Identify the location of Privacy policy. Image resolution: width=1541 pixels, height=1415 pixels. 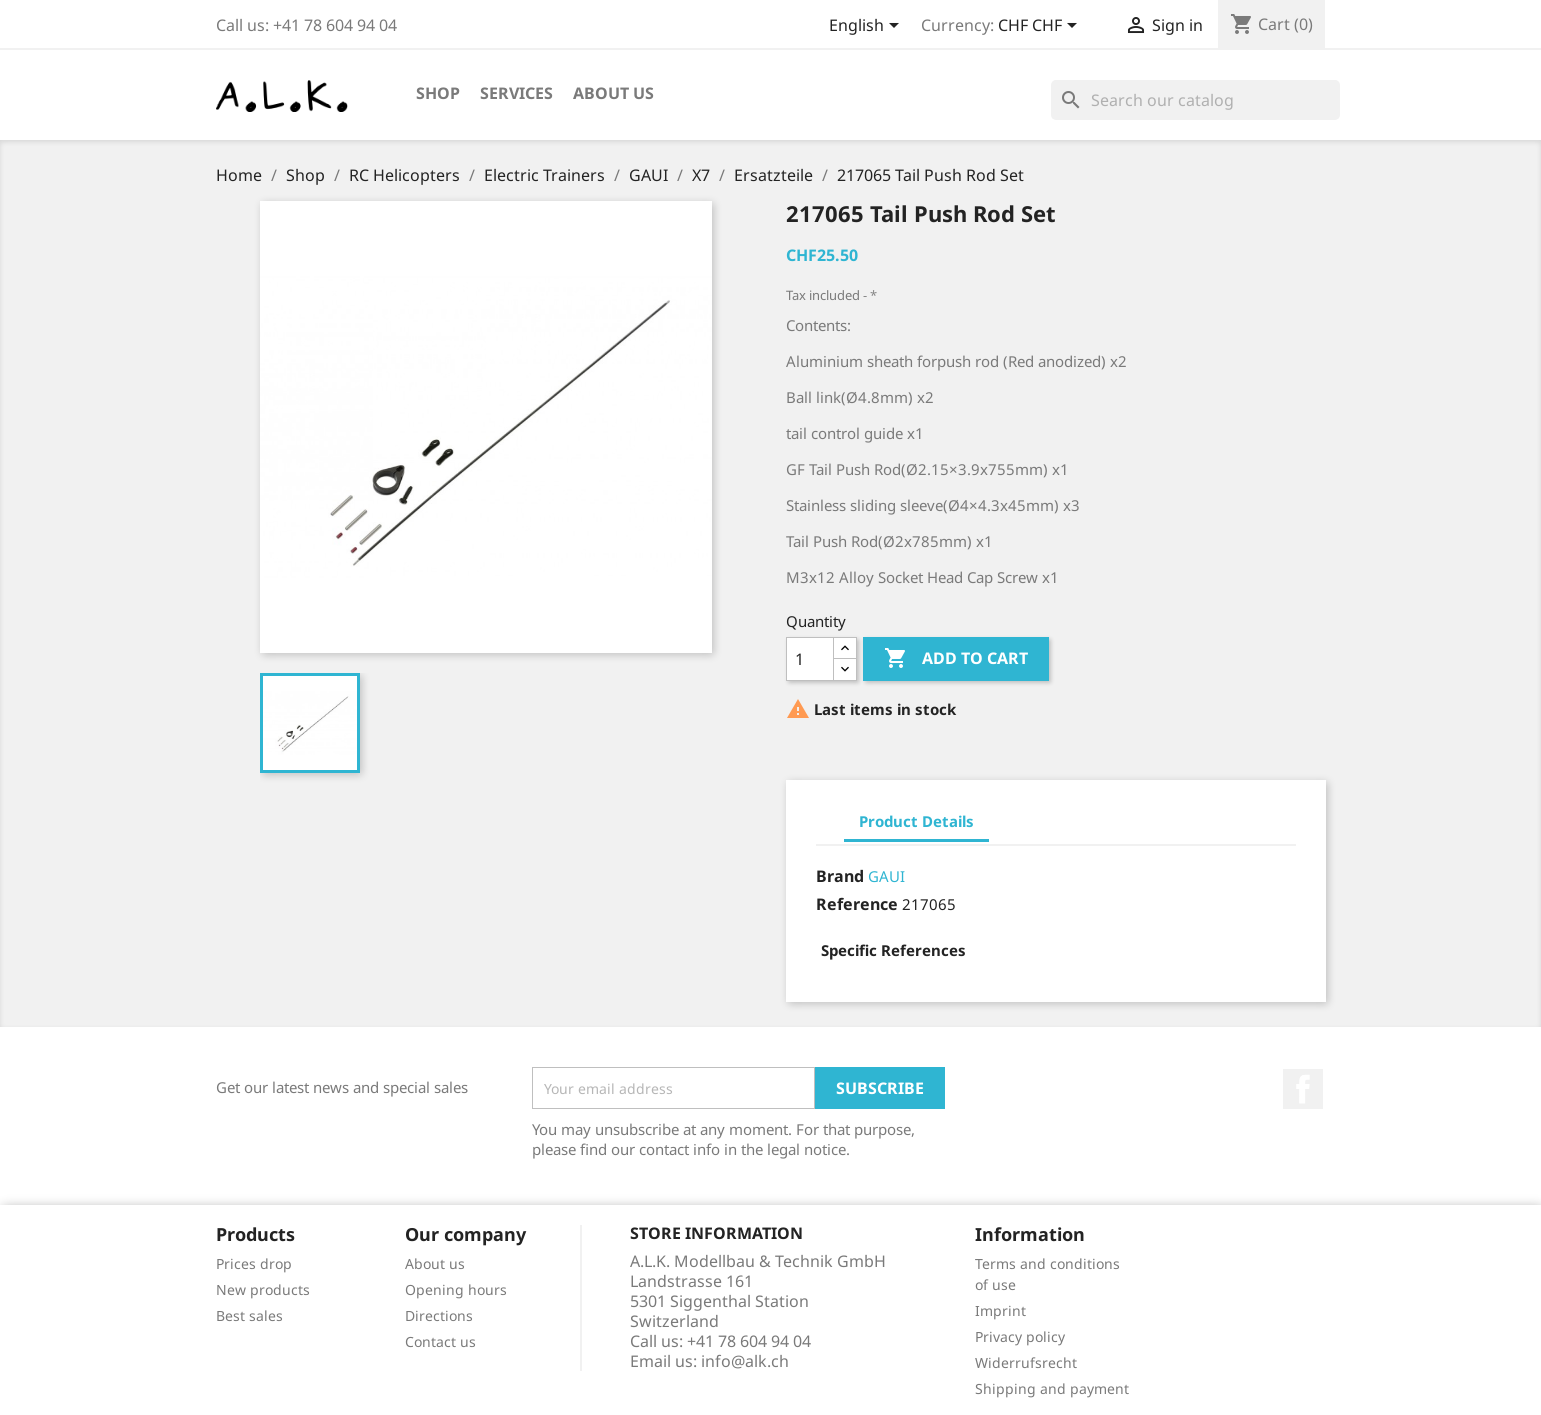
(1020, 1336).